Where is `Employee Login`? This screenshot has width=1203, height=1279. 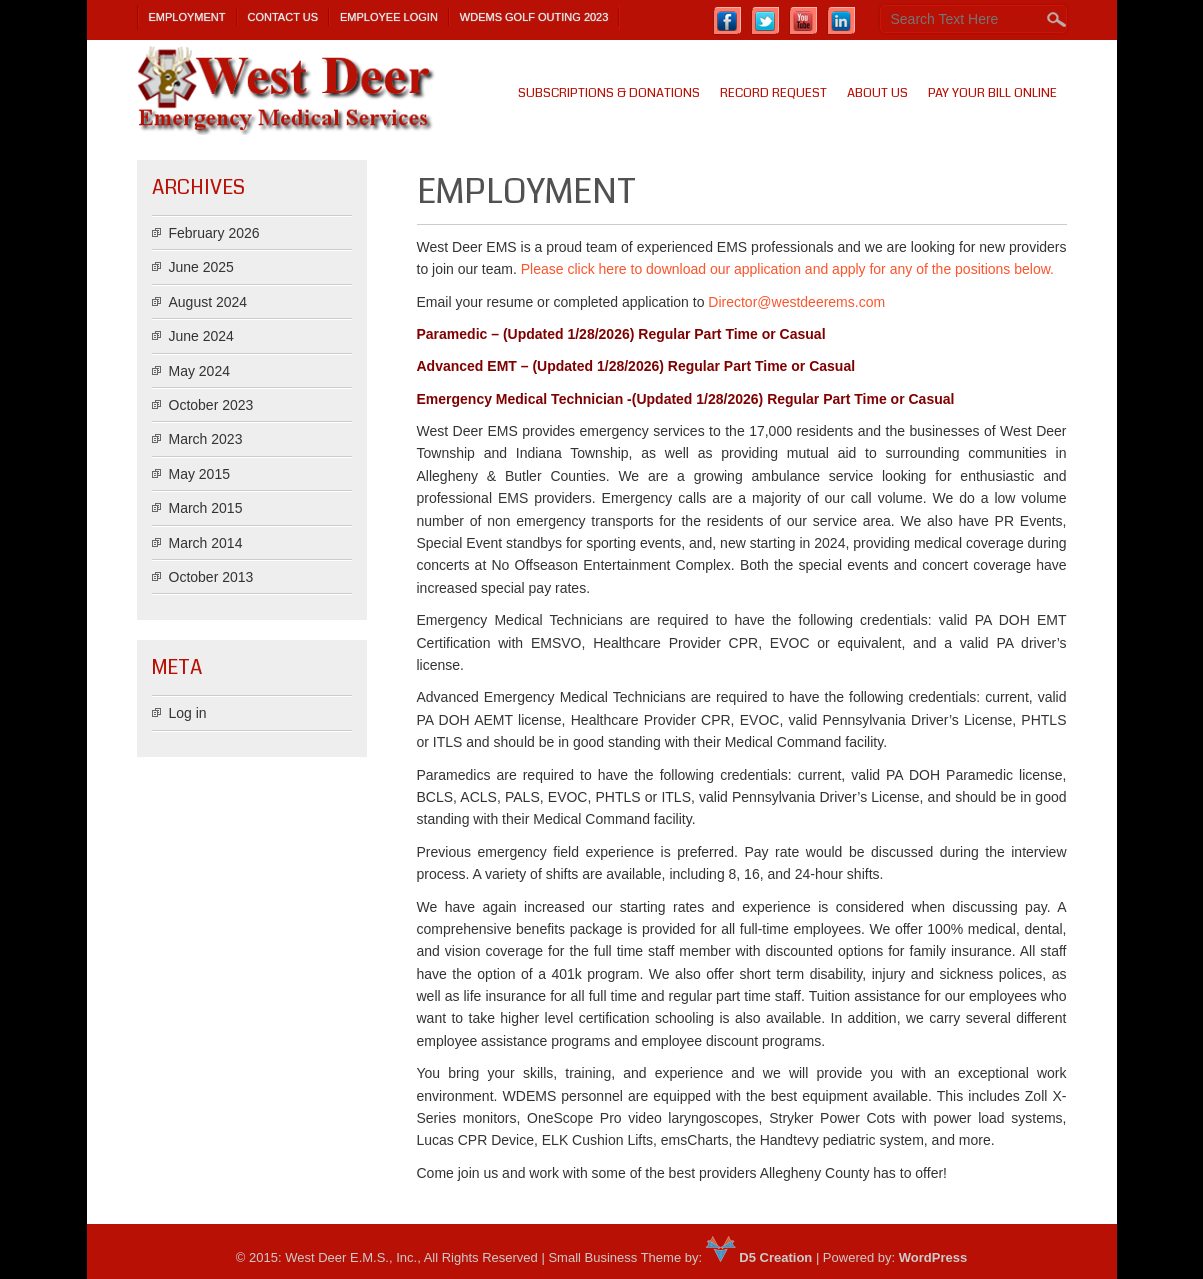 Employee Login is located at coordinates (389, 17).